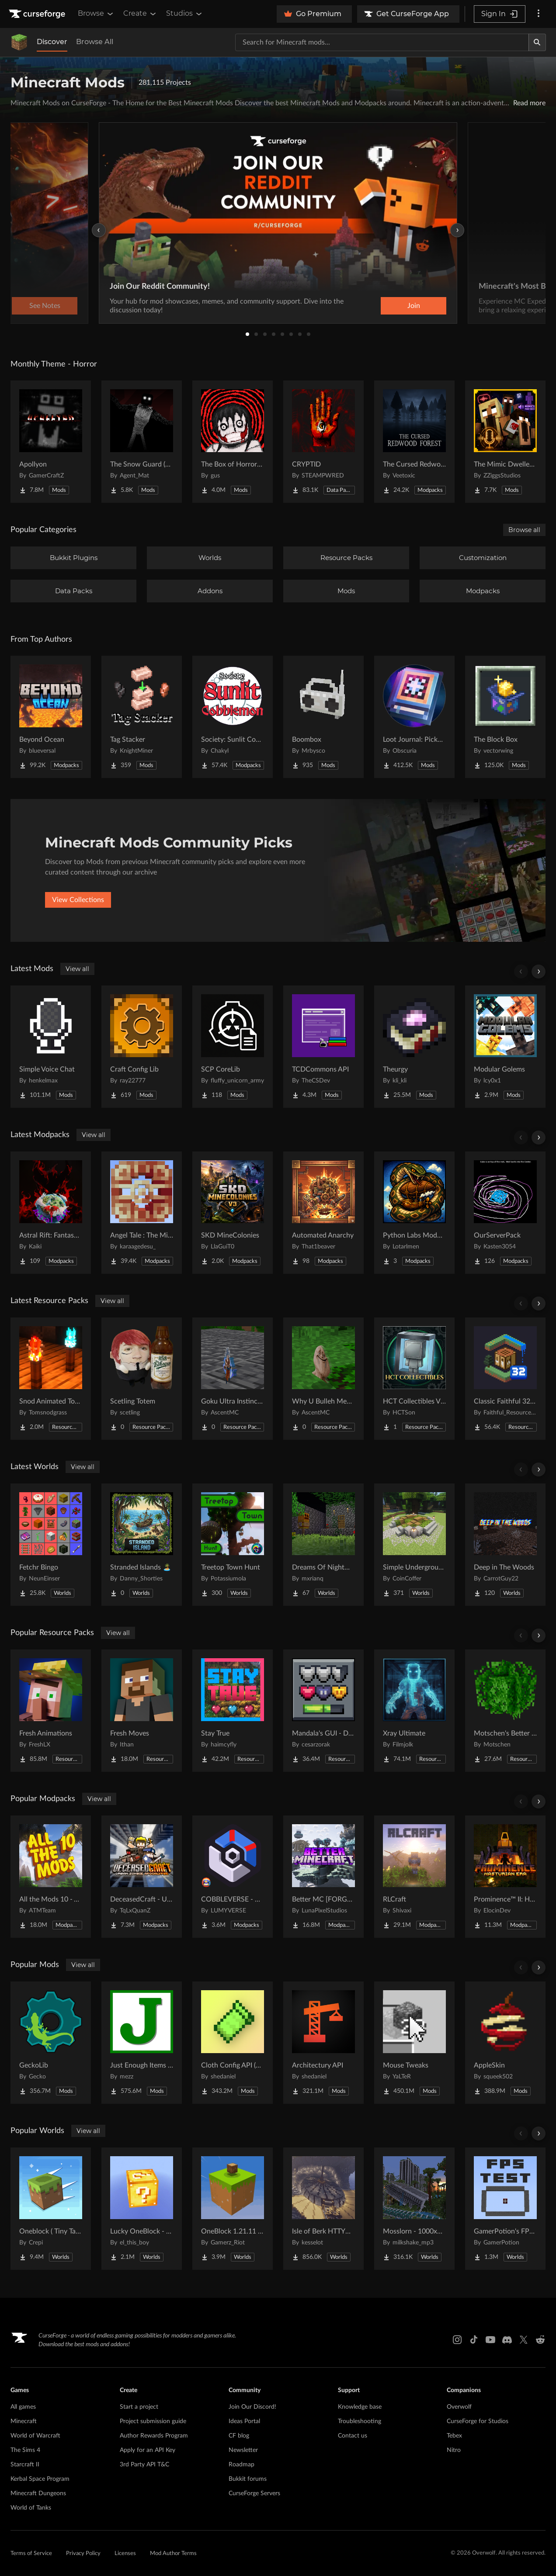  I want to click on [Go to The Box of Horrors [Forge] Project Page], so click(232, 441).